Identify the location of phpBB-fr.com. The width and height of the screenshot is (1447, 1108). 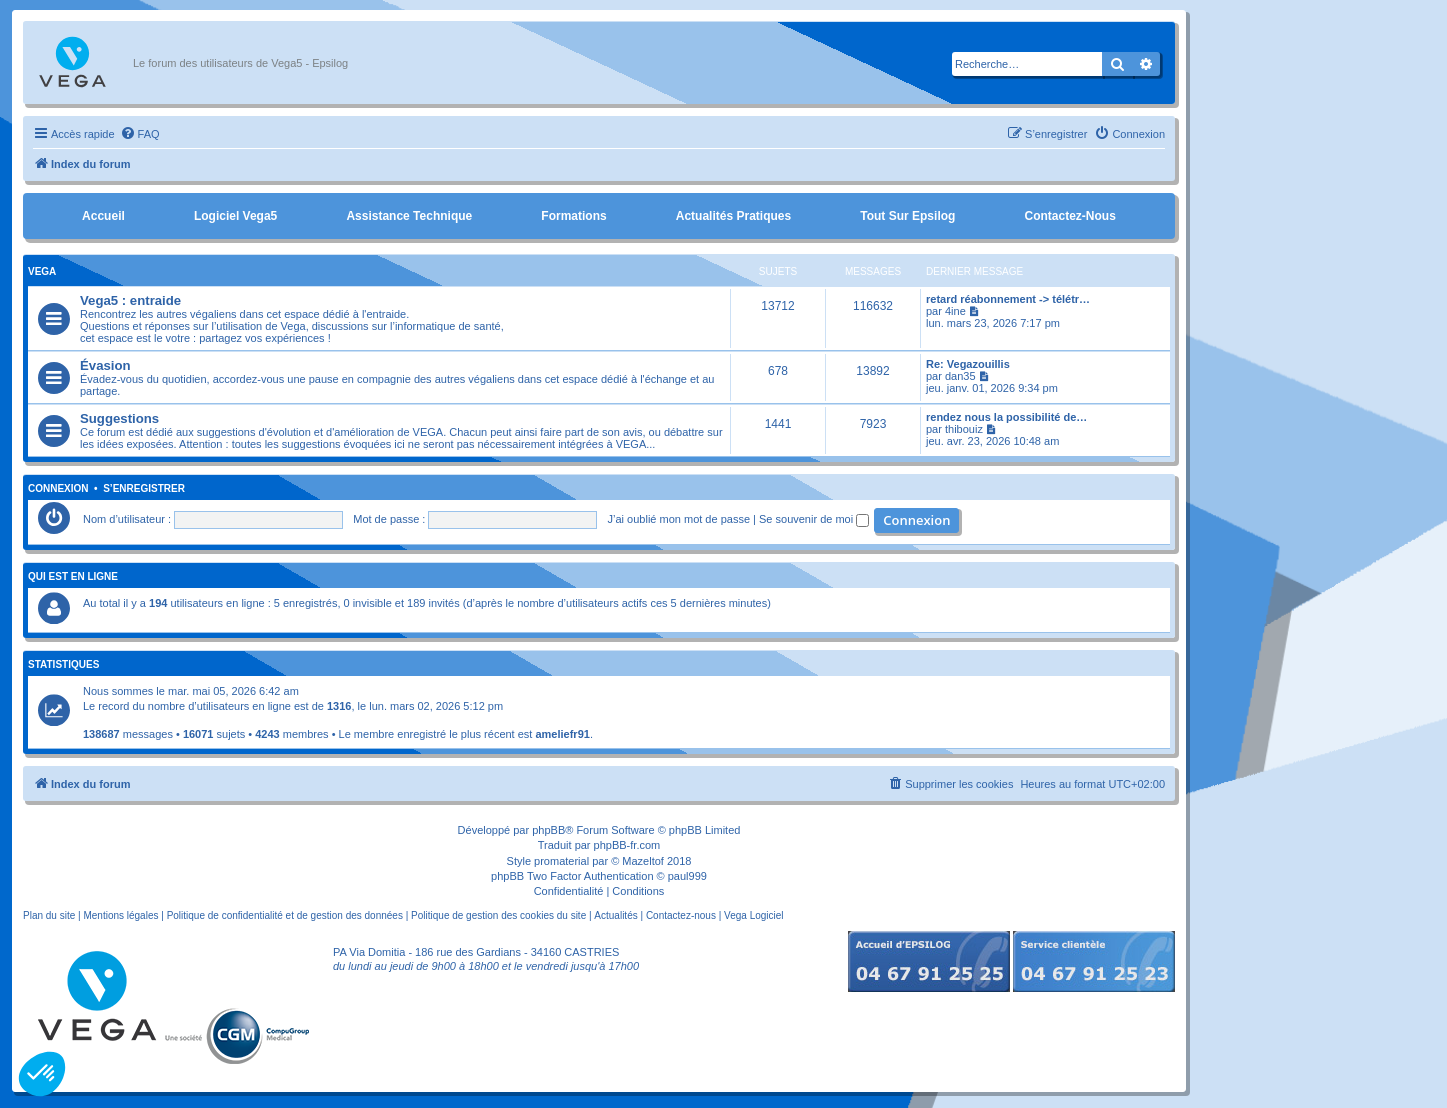
(627, 845).